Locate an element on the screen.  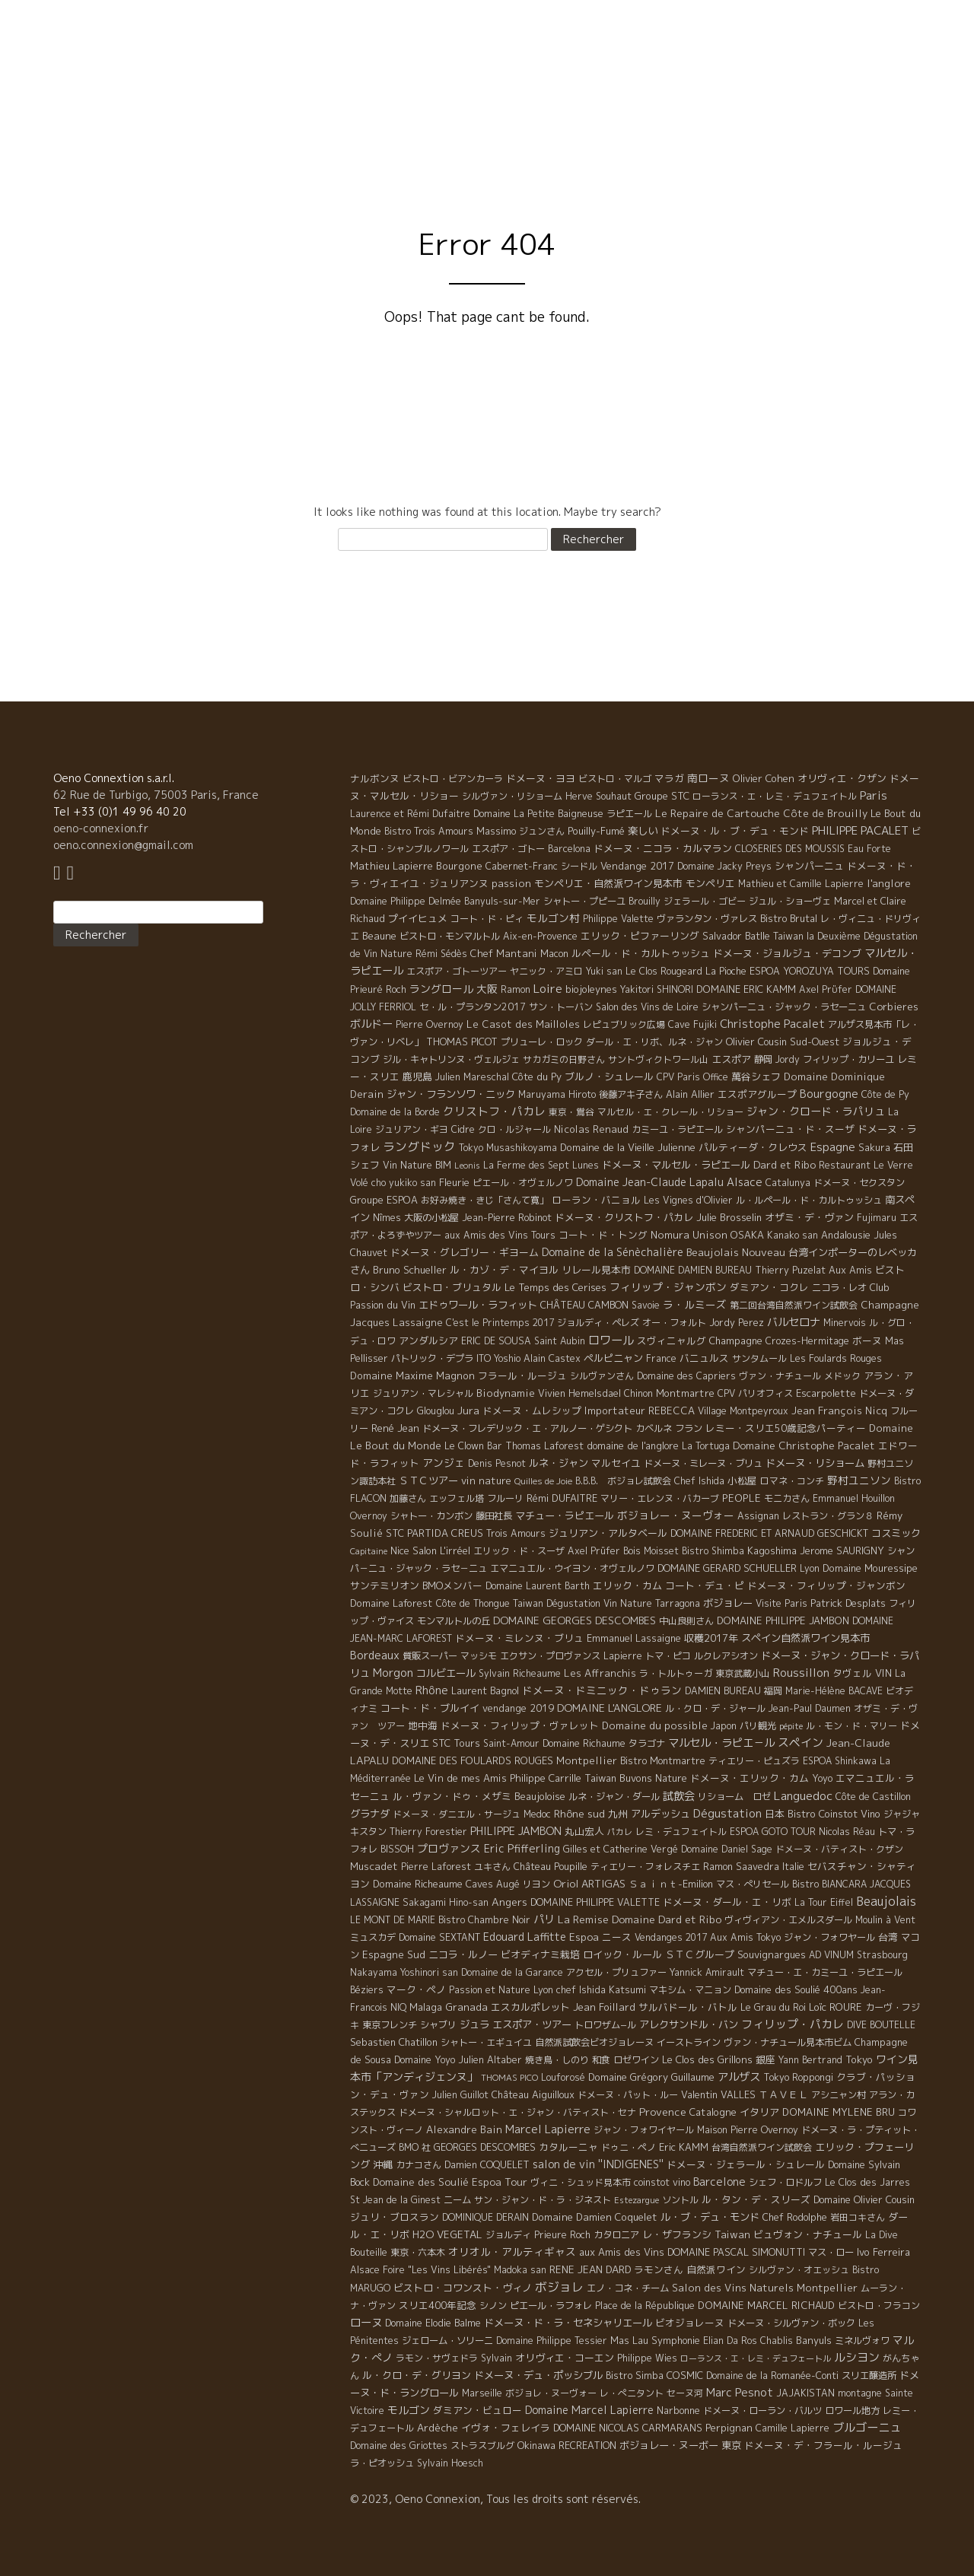
レ・ザフランシ [レ・ザフランシ (9 éléments)] is located at coordinates (676, 2234).